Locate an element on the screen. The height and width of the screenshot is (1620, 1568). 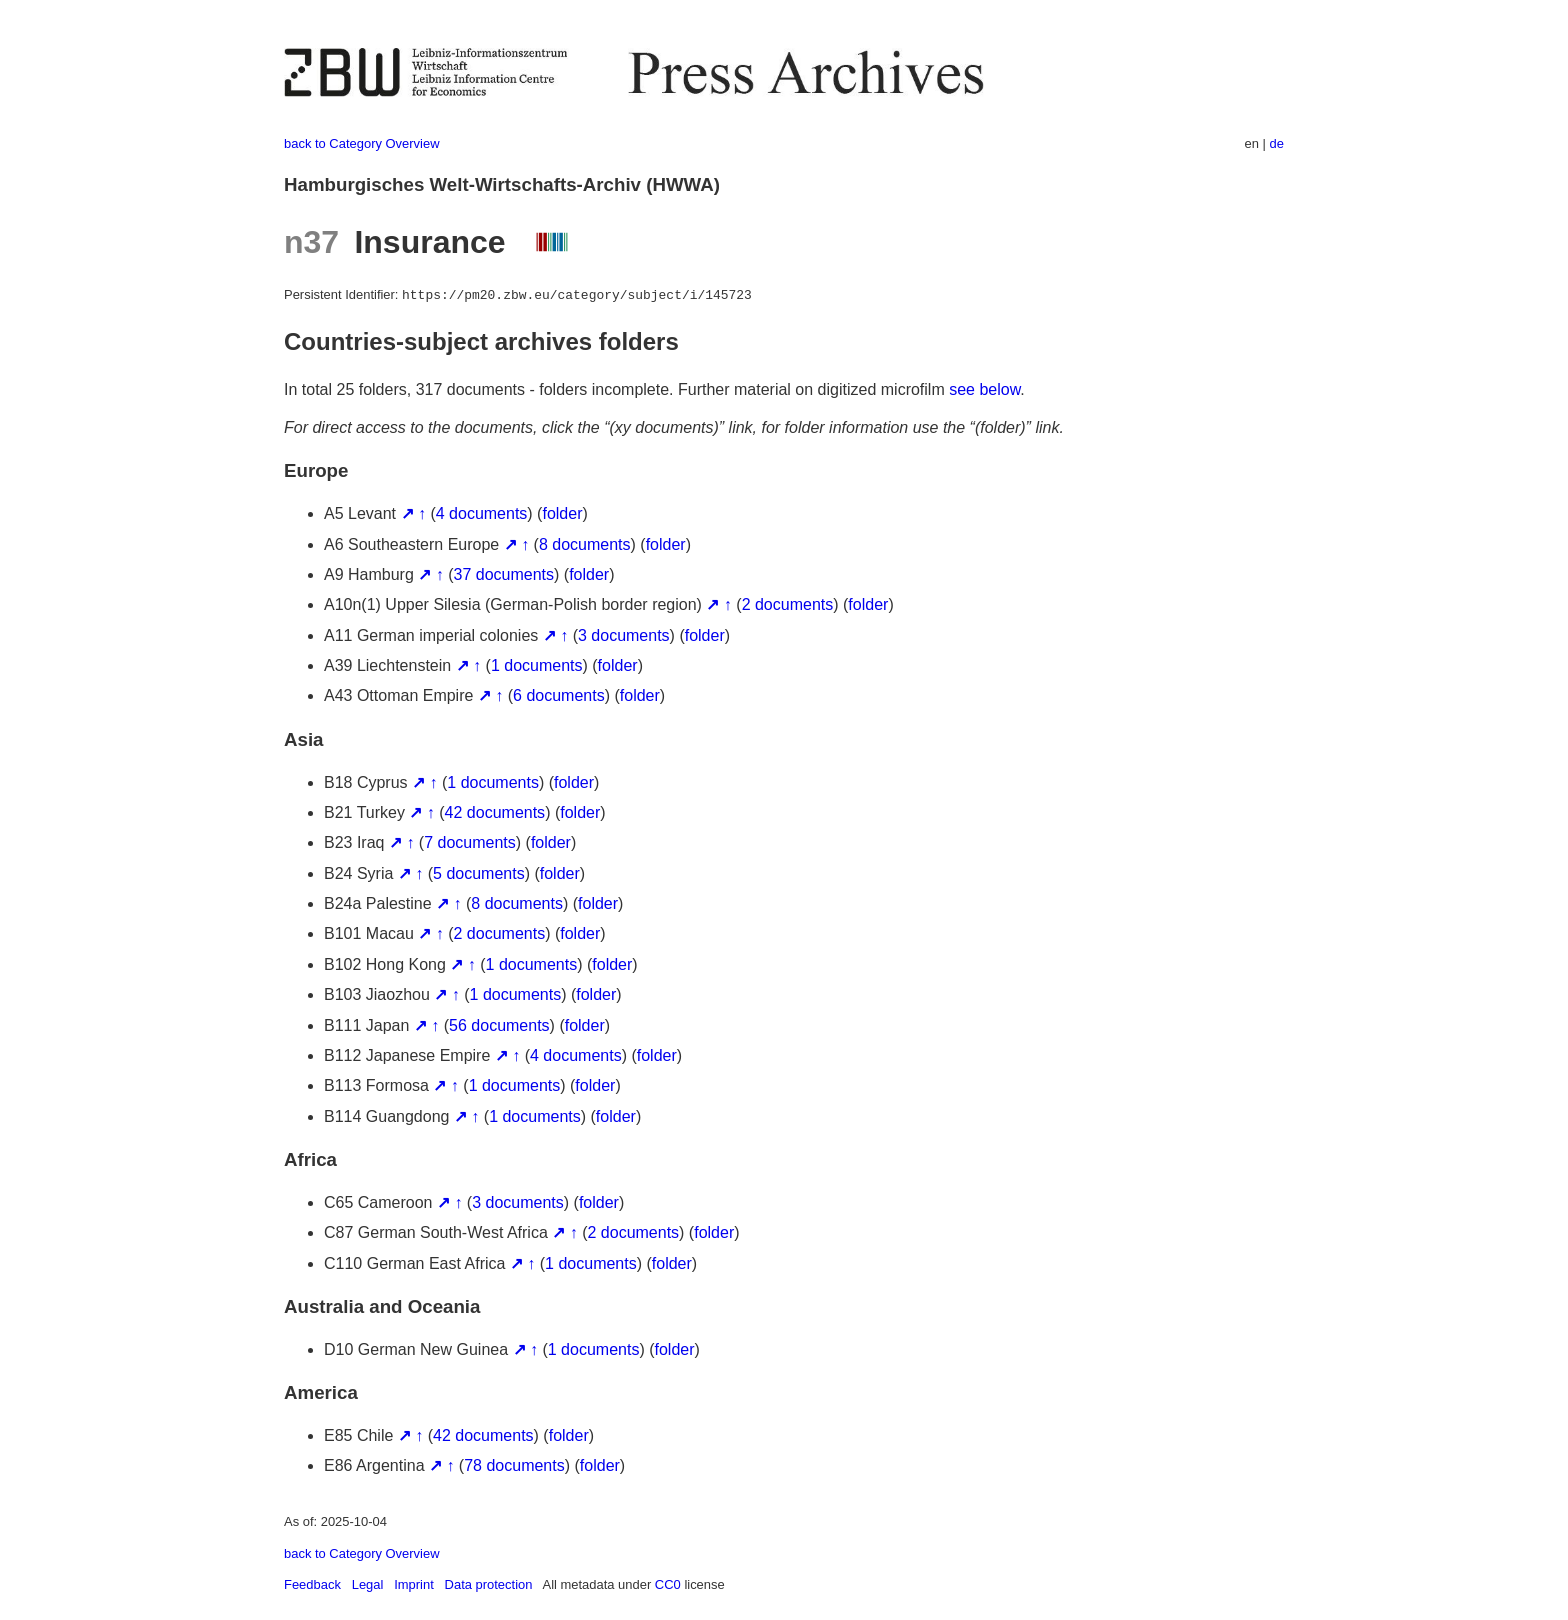
Data protection is located at coordinates (489, 1584).